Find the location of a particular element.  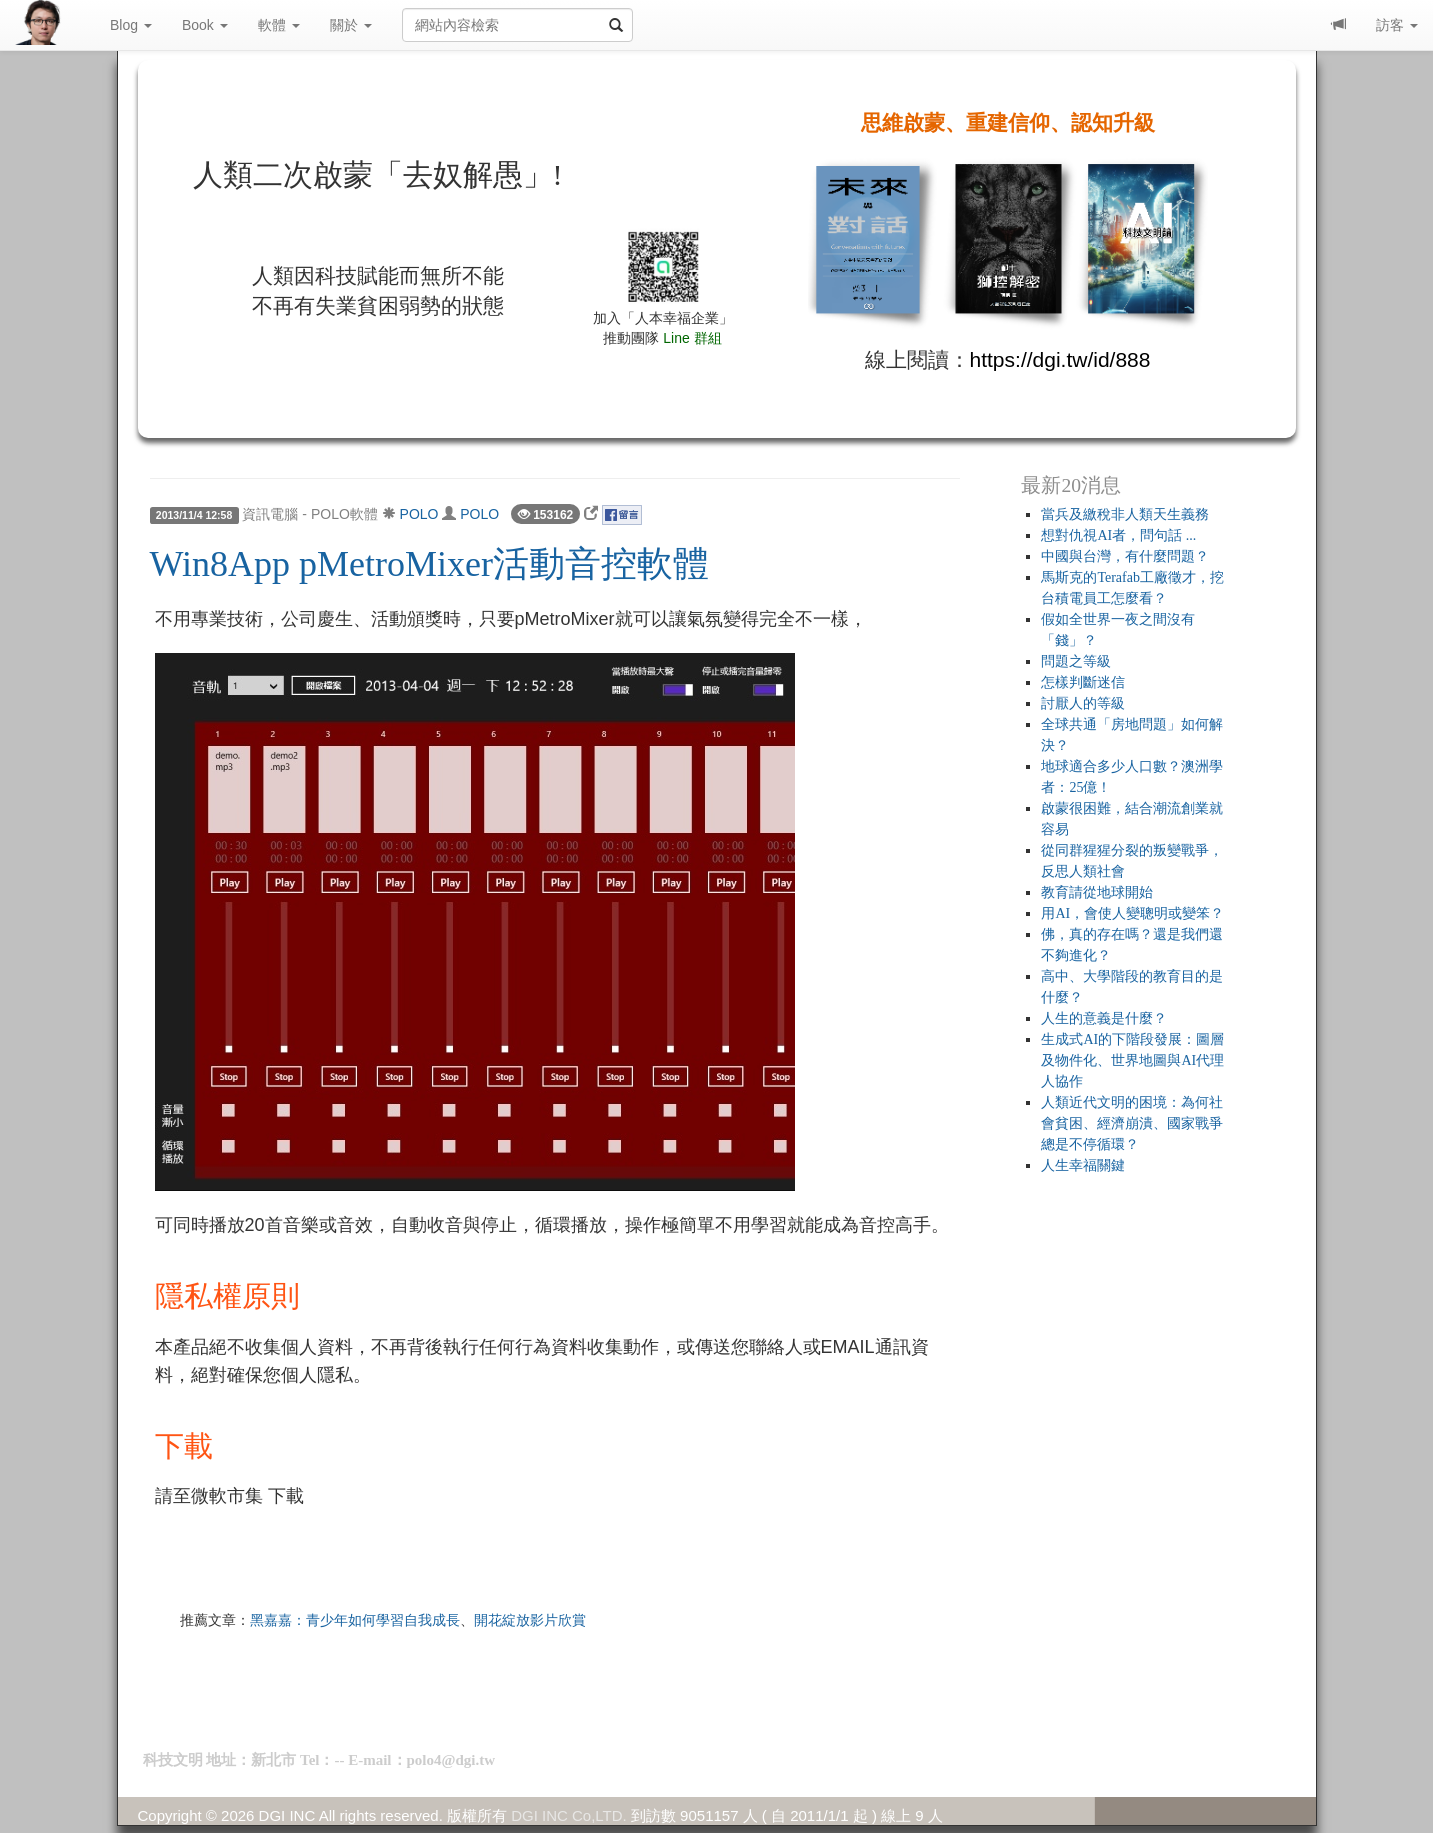

生成式AI的下階段發展：圖層及物件化、世界地圖與AI代理人協作 is located at coordinates (1132, 1060).